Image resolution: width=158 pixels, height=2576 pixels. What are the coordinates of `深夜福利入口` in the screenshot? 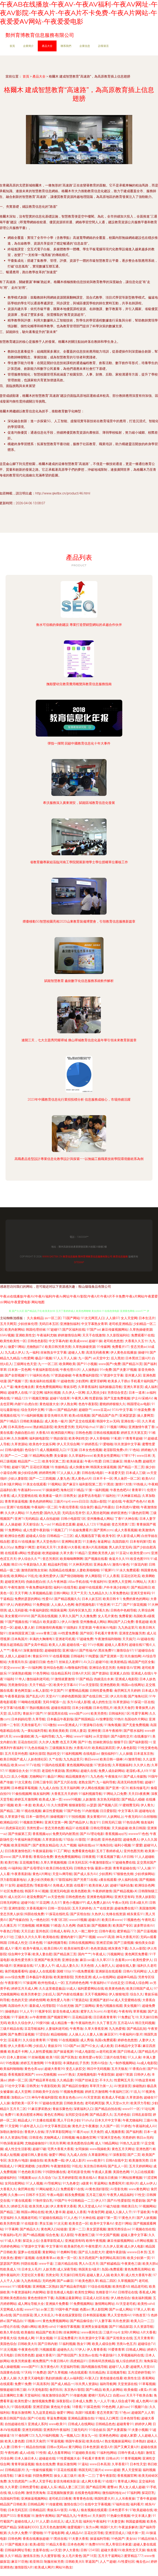 It's located at (83, 2109).